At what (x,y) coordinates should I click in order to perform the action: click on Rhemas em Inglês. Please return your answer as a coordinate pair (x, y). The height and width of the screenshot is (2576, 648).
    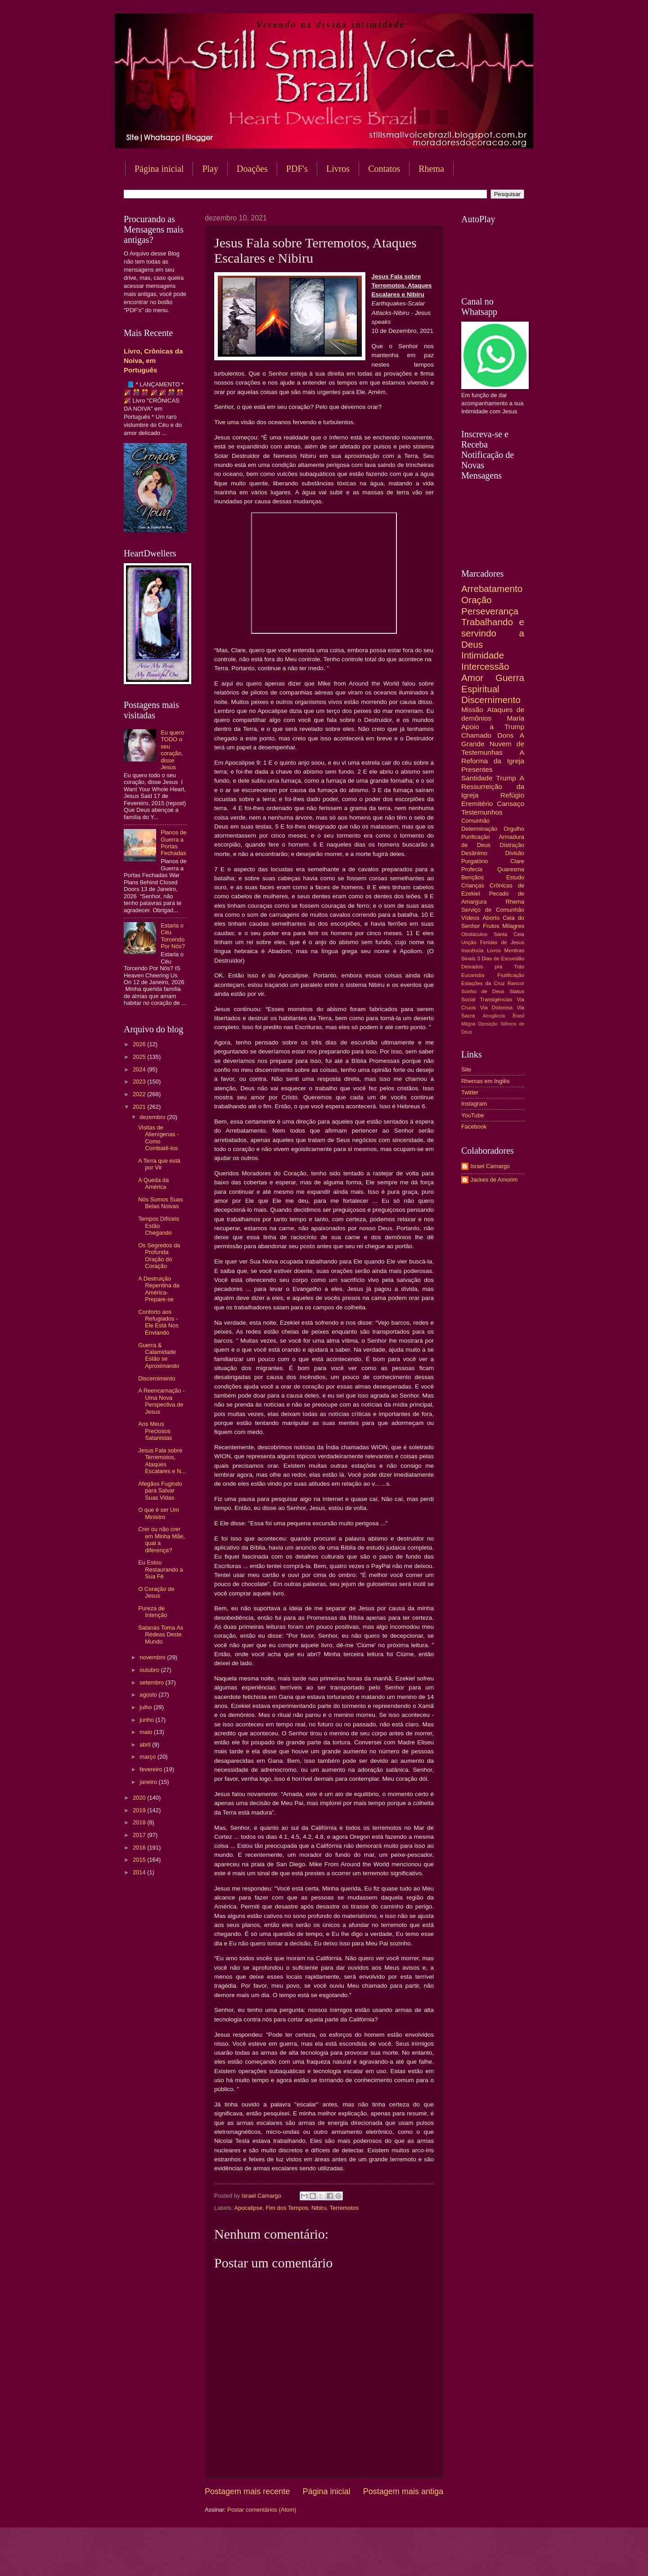
    Looking at the image, I should click on (485, 1081).